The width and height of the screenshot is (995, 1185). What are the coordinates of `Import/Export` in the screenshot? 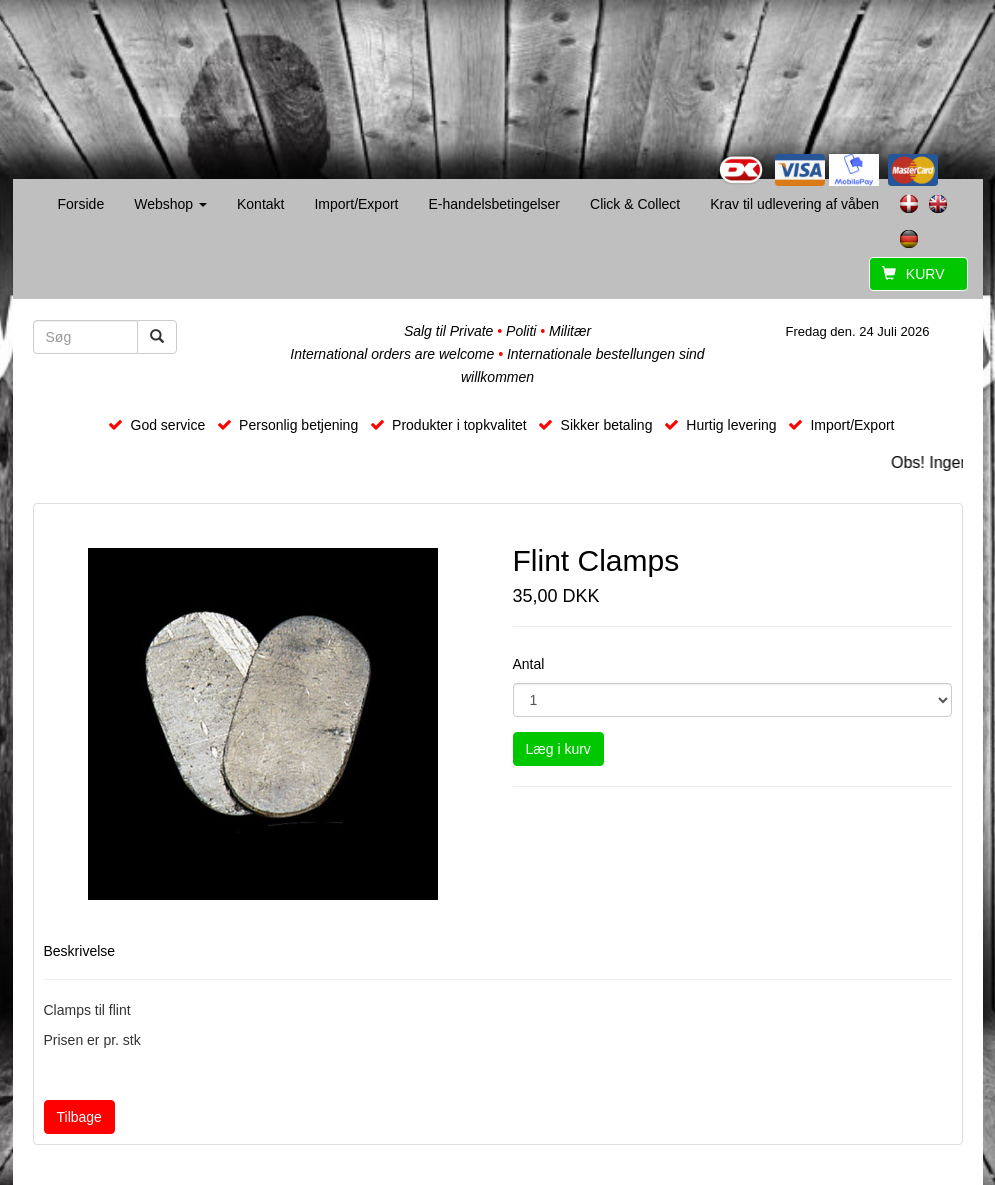 It's located at (356, 204).